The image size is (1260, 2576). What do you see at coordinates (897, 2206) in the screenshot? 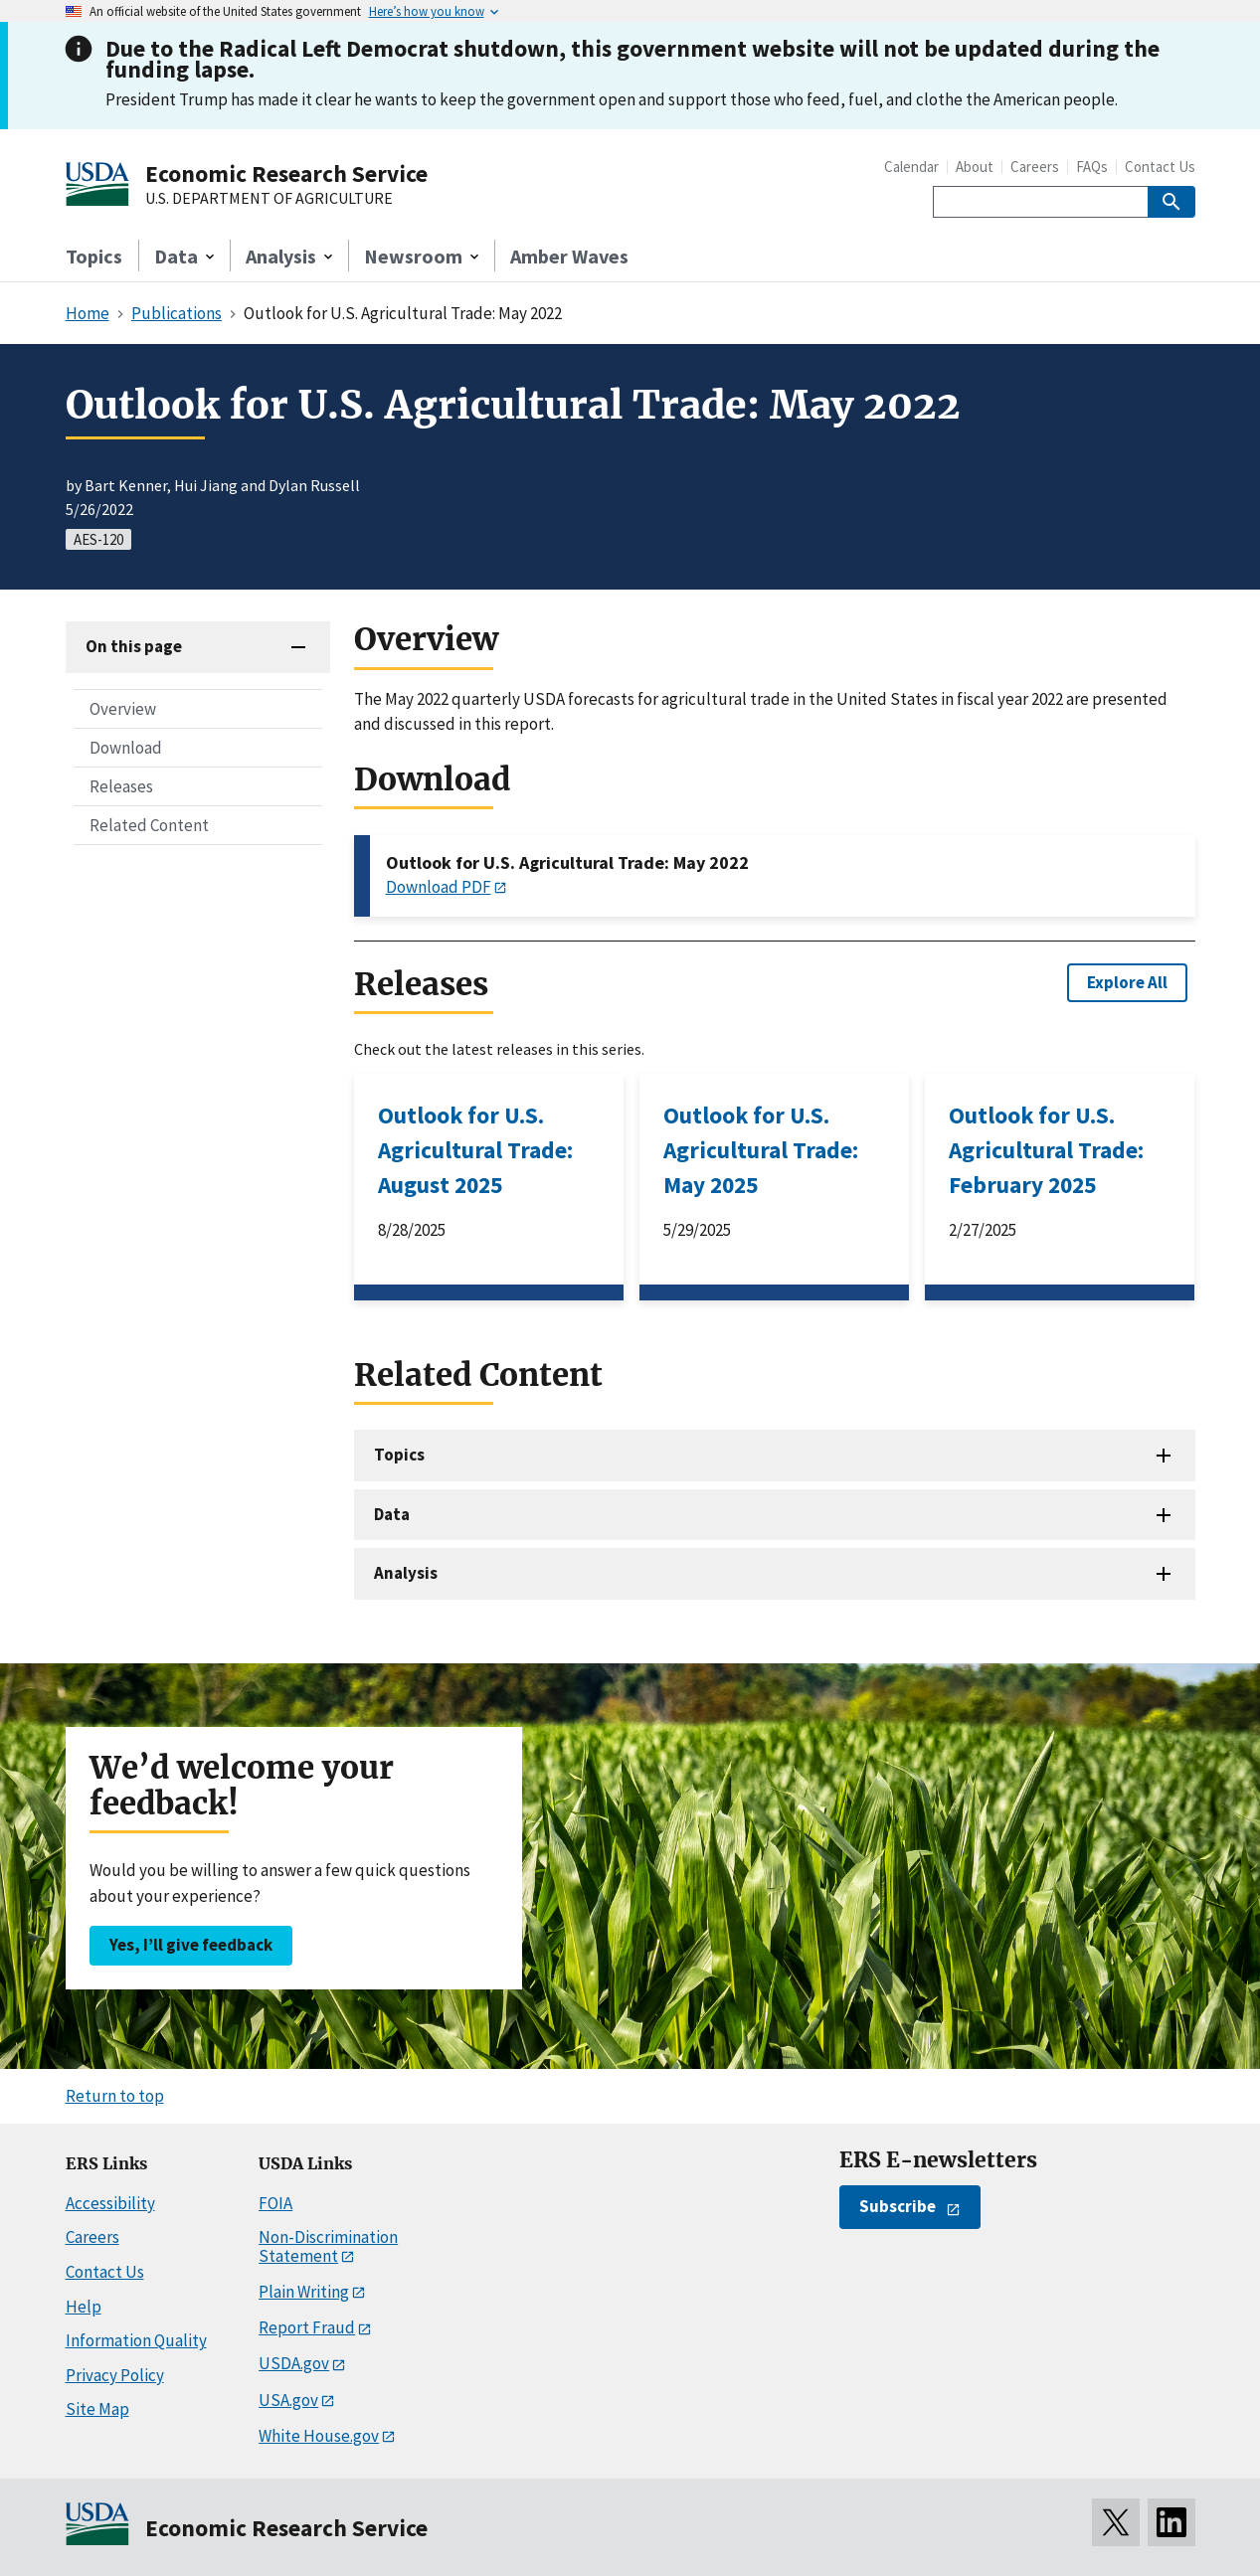
I see `Subscribe` at bounding box center [897, 2206].